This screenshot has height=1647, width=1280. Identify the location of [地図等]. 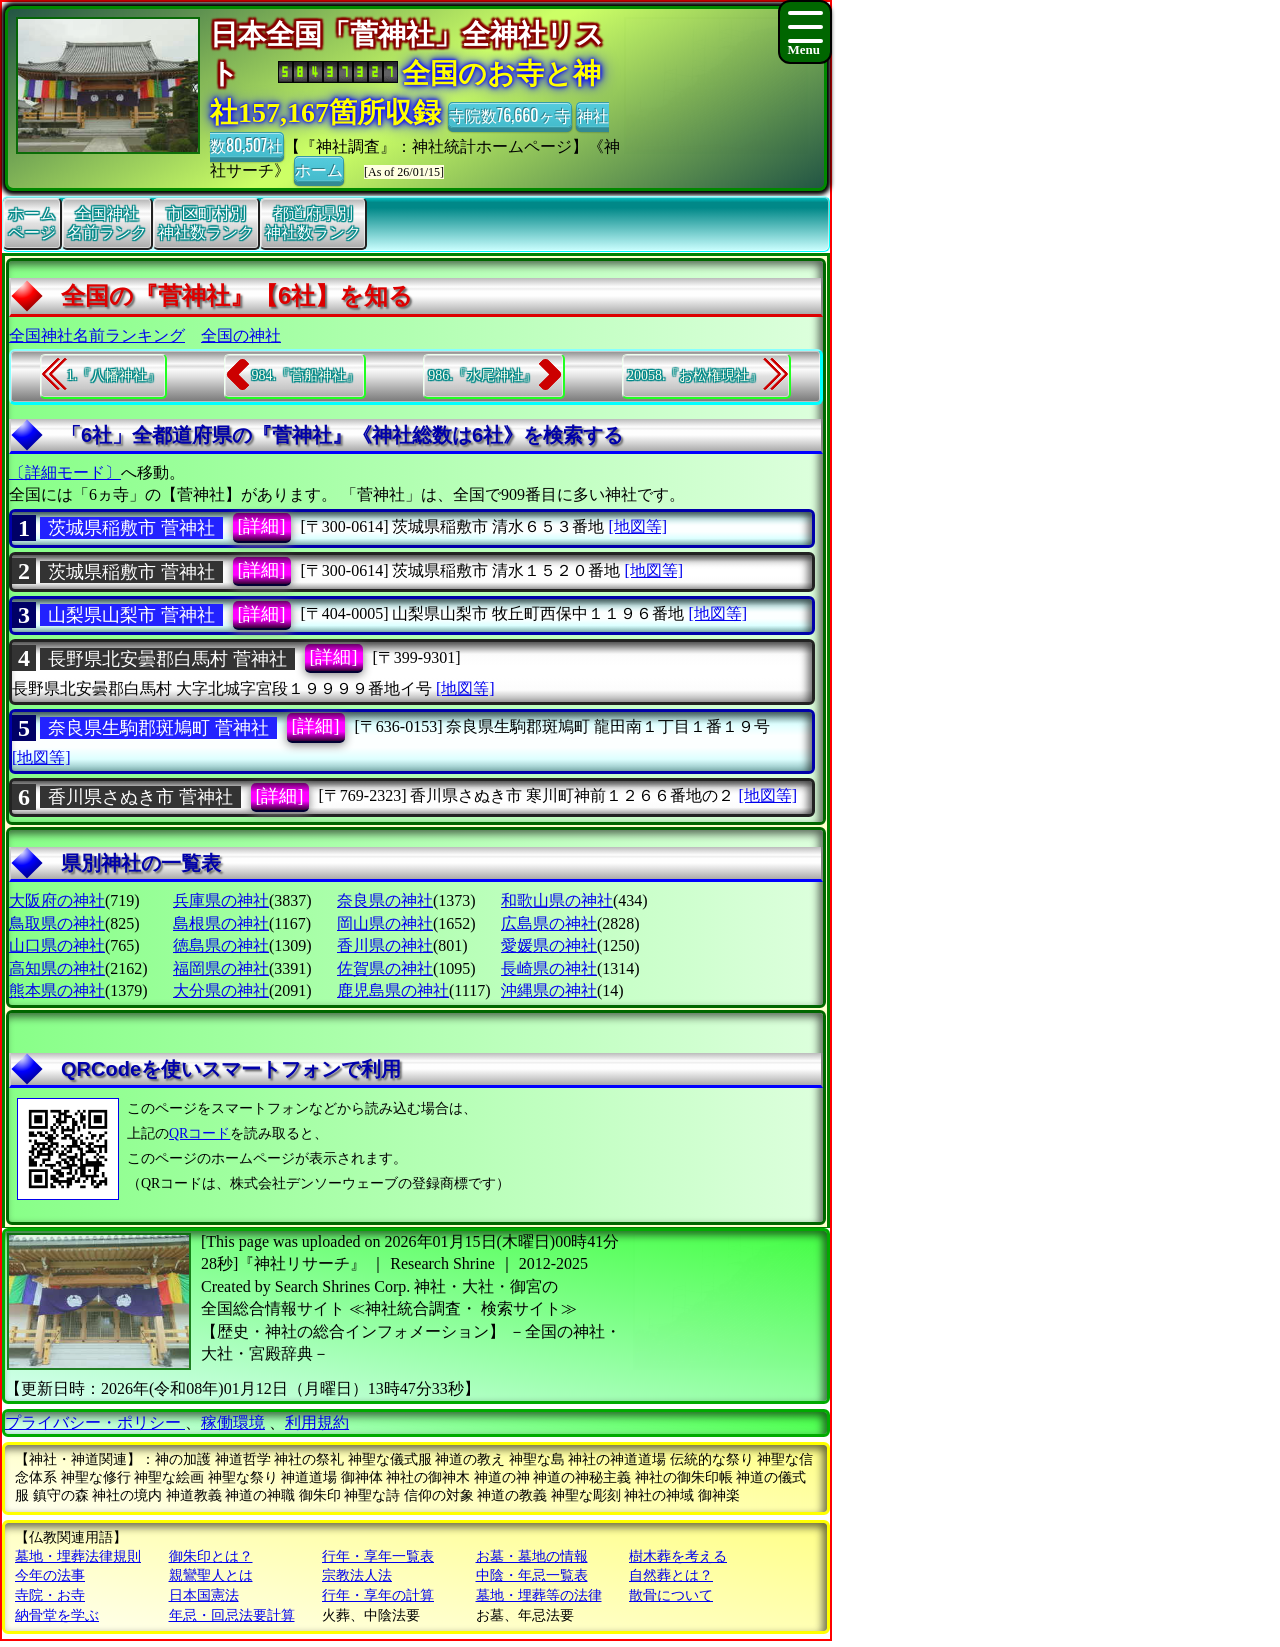
(637, 526).